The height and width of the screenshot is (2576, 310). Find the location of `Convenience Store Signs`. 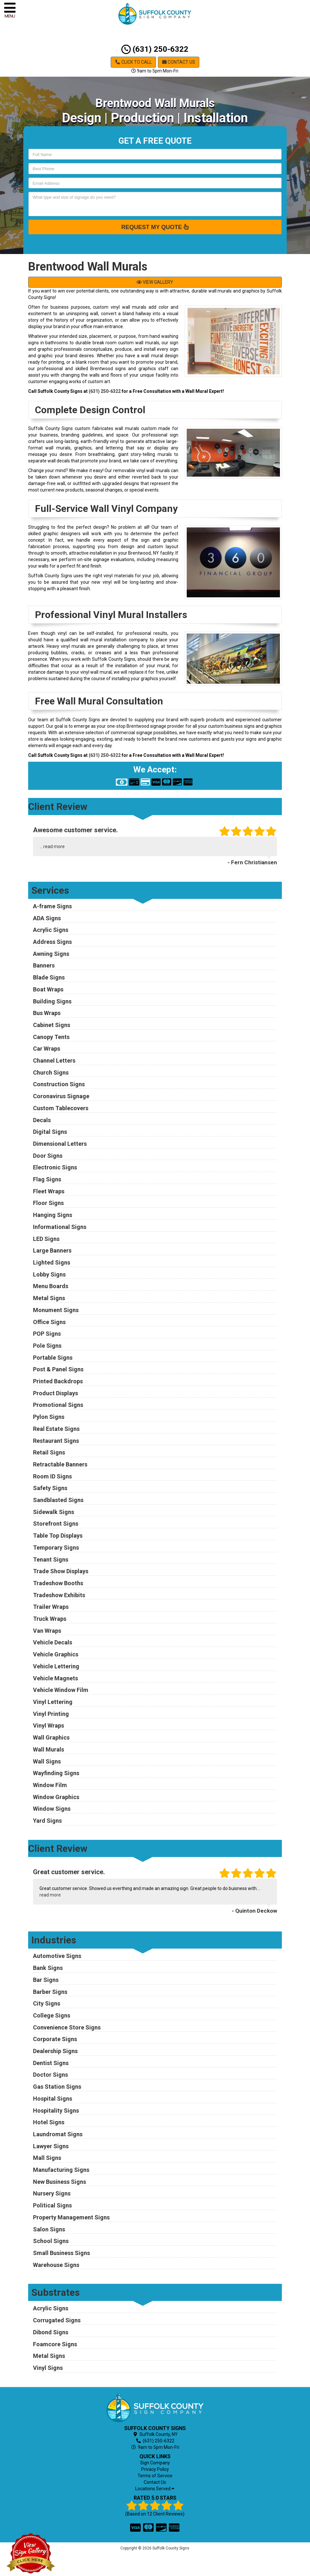

Convenience Store Signs is located at coordinates (67, 2027).